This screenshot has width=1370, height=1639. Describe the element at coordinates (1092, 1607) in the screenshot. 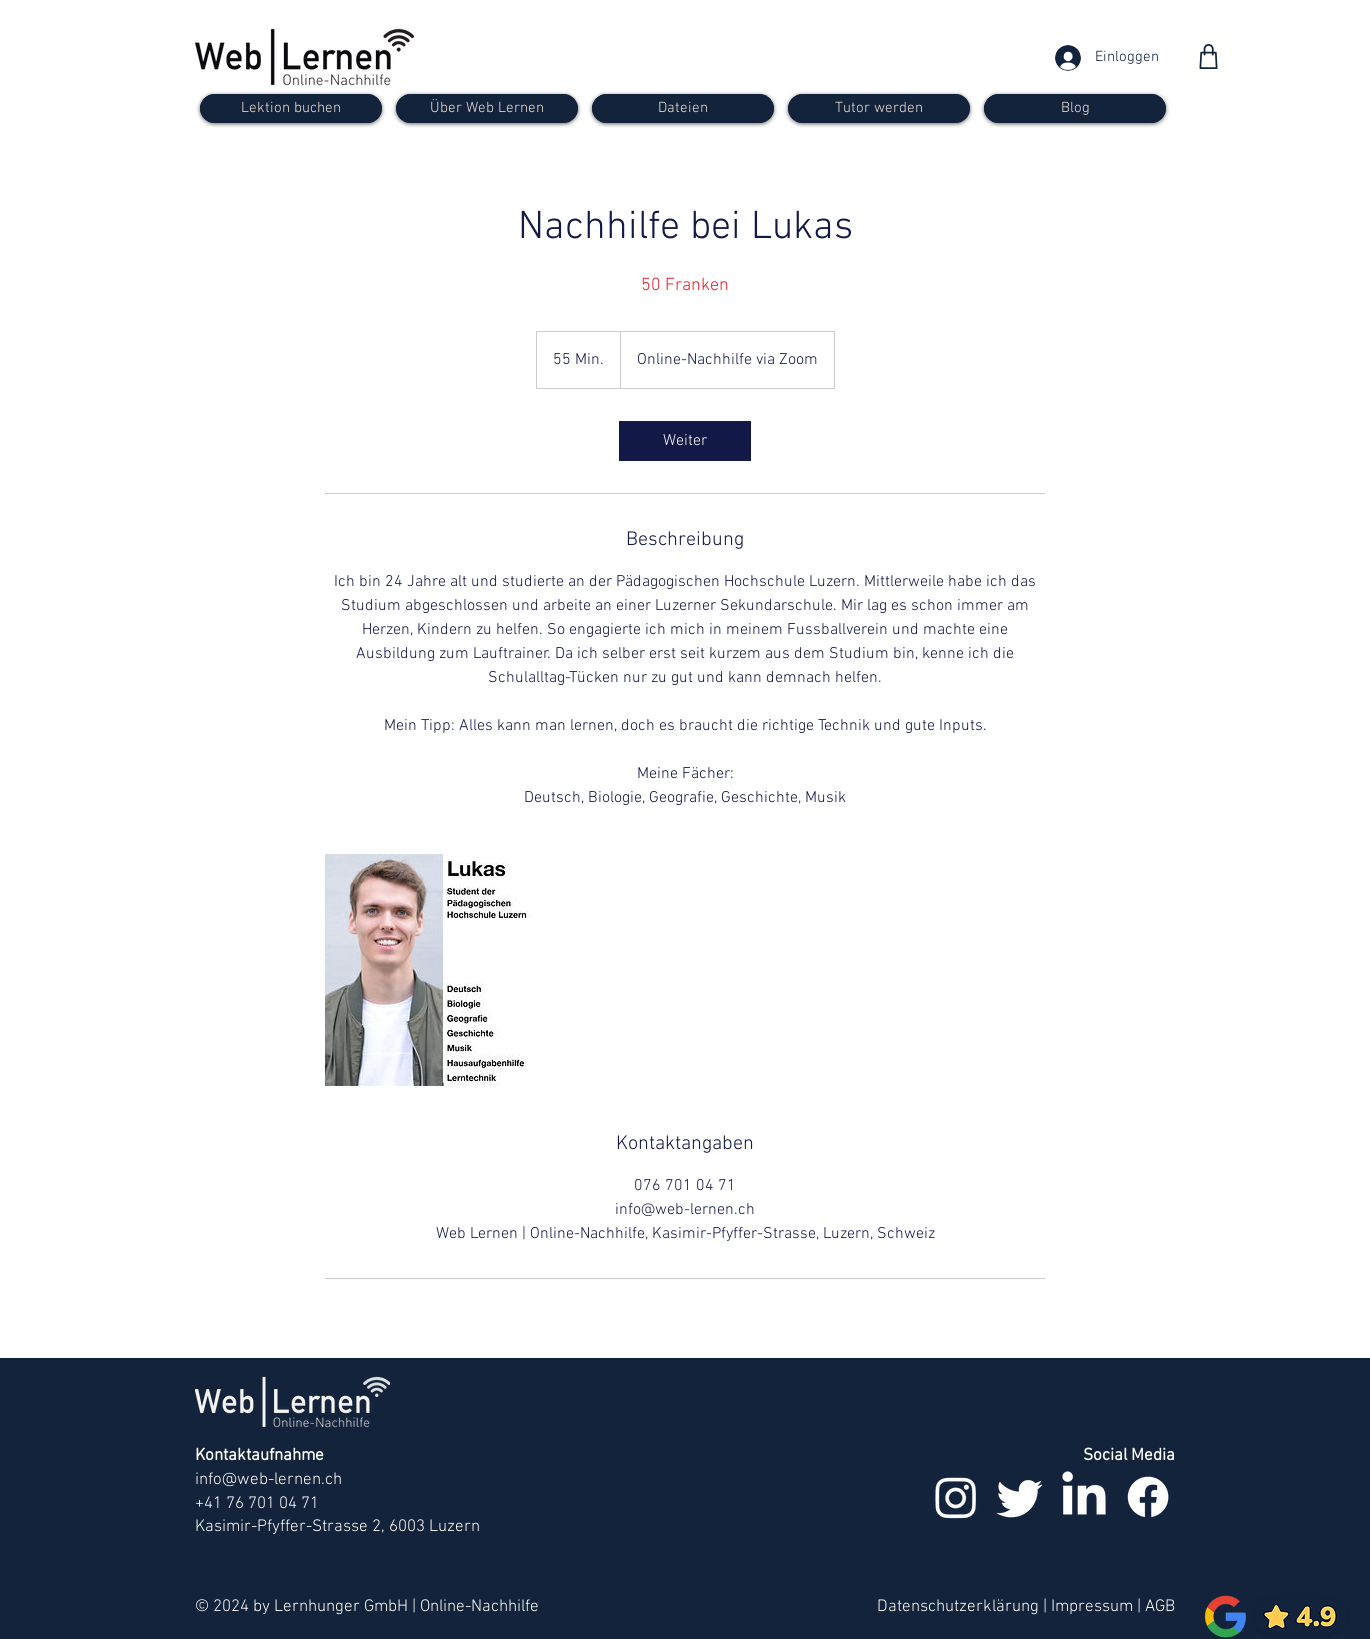

I see `Impressum` at that location.